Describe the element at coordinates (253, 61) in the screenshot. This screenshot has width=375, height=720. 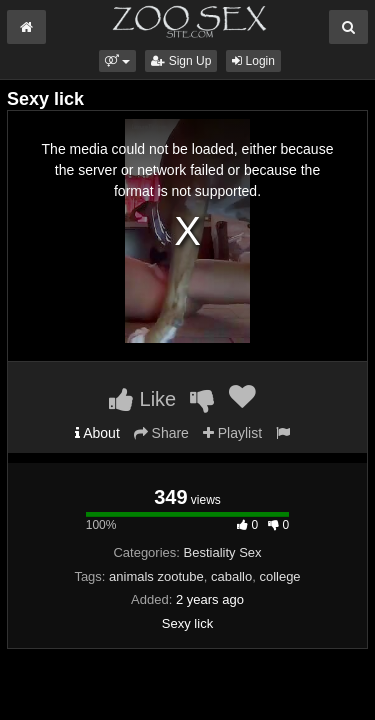
I see `Login` at that location.